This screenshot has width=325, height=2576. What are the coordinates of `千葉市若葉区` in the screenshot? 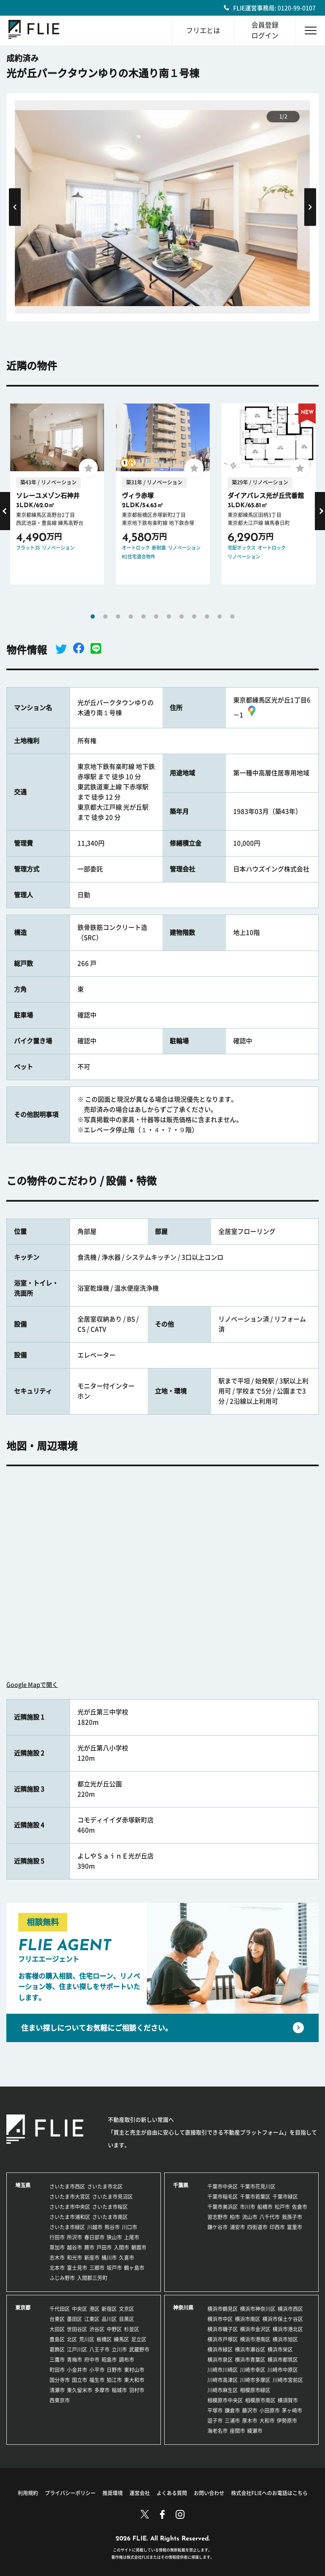 It's located at (255, 2196).